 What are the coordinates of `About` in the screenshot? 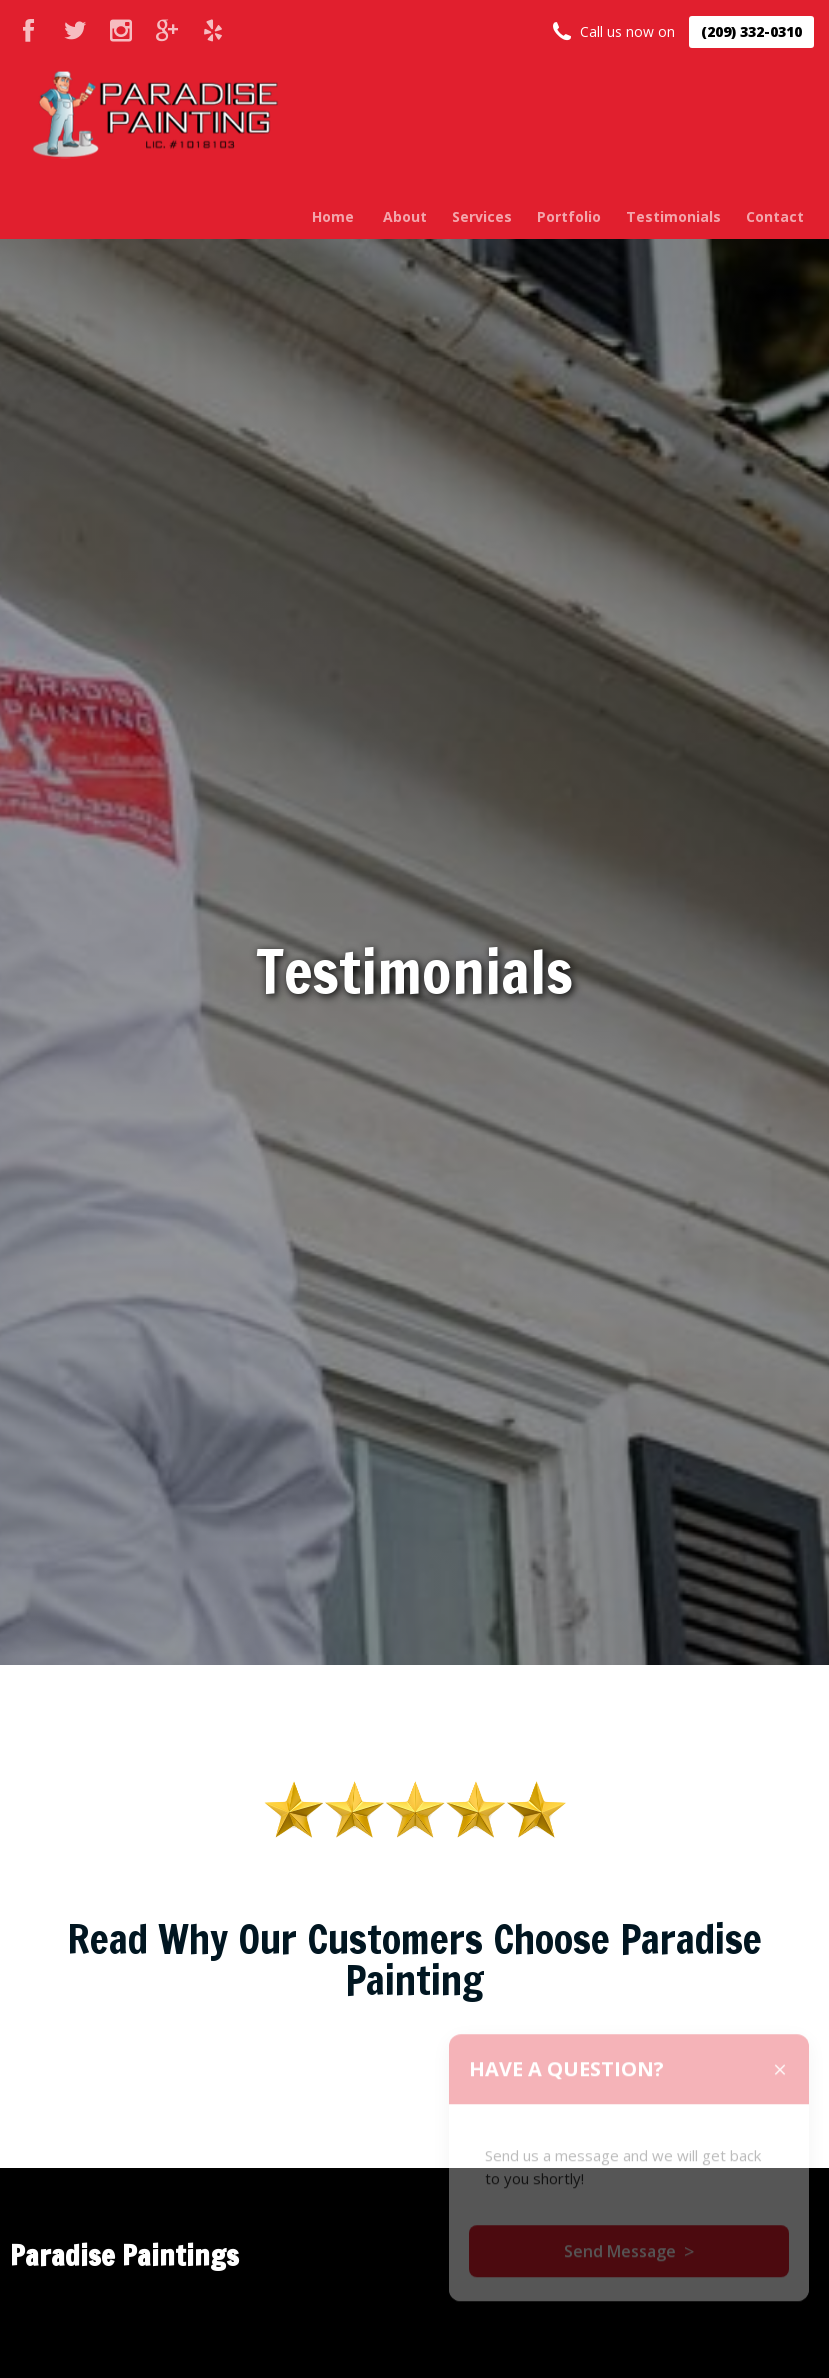 It's located at (405, 216).